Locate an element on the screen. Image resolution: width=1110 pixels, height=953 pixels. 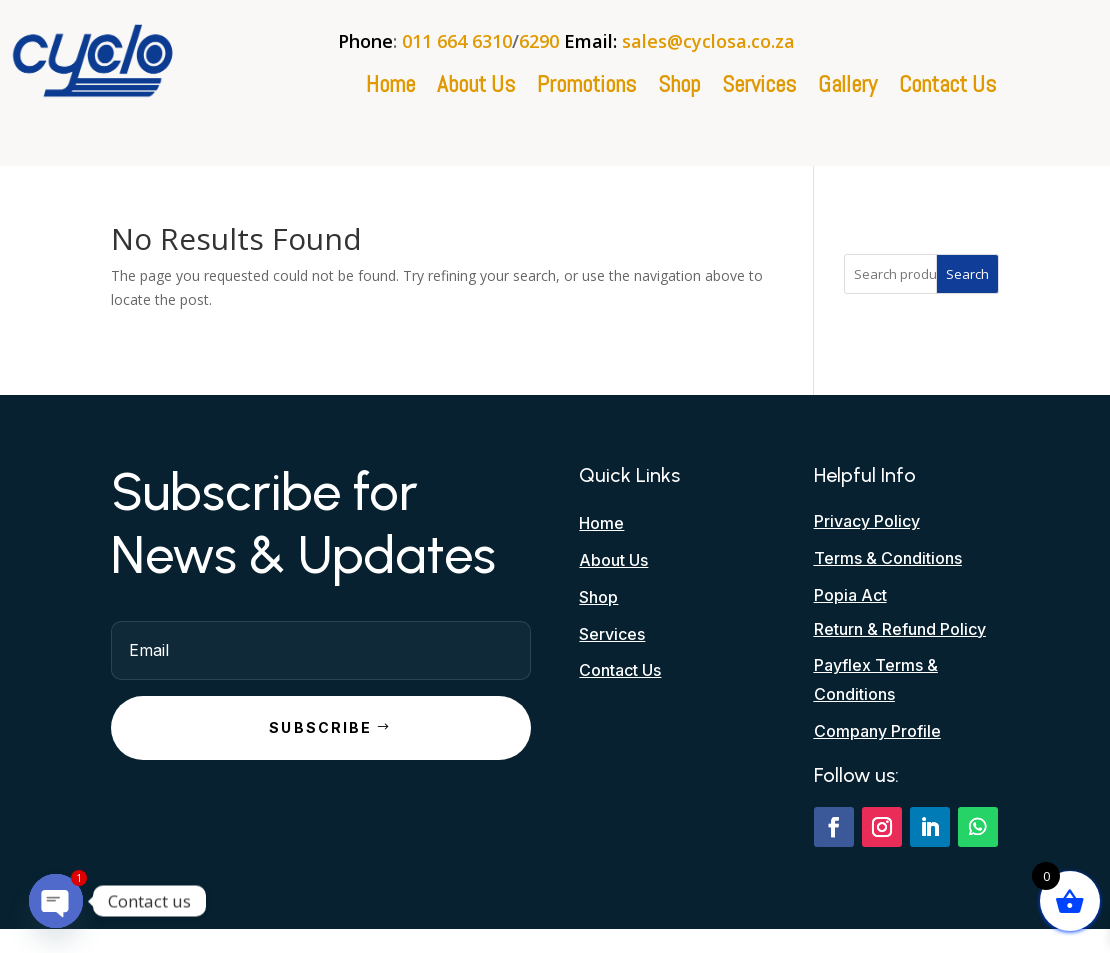
Promotions is located at coordinates (586, 88).